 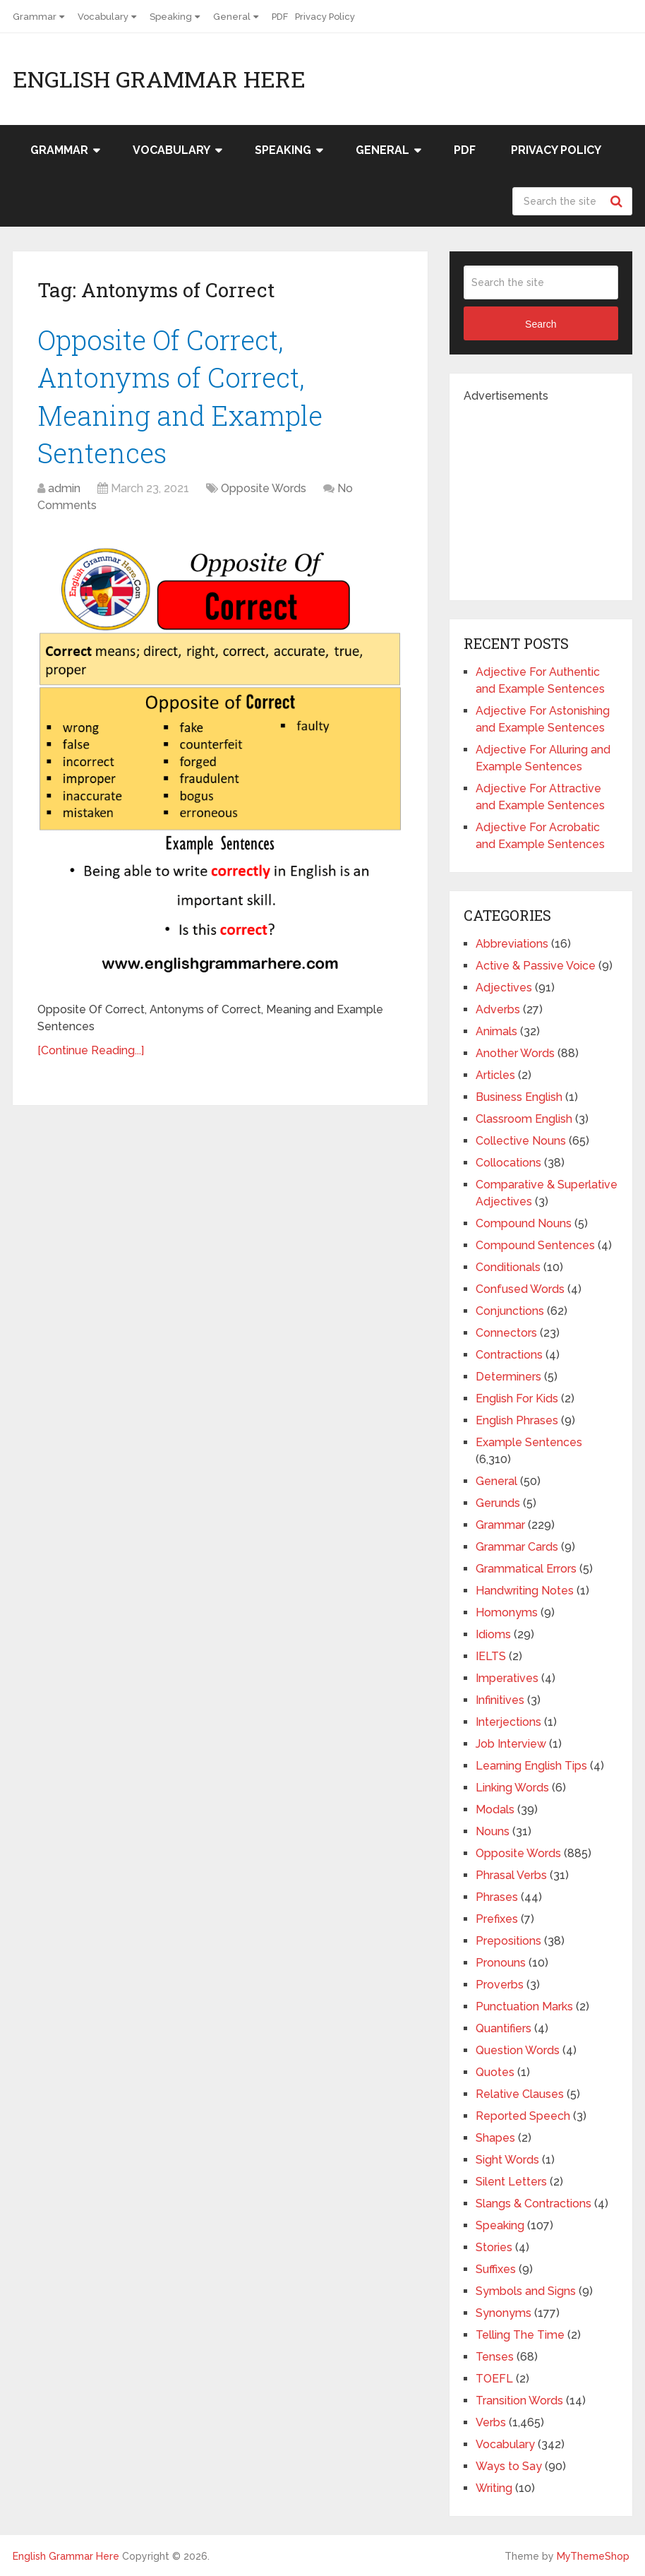 I want to click on Example Sentences, so click(x=529, y=1442).